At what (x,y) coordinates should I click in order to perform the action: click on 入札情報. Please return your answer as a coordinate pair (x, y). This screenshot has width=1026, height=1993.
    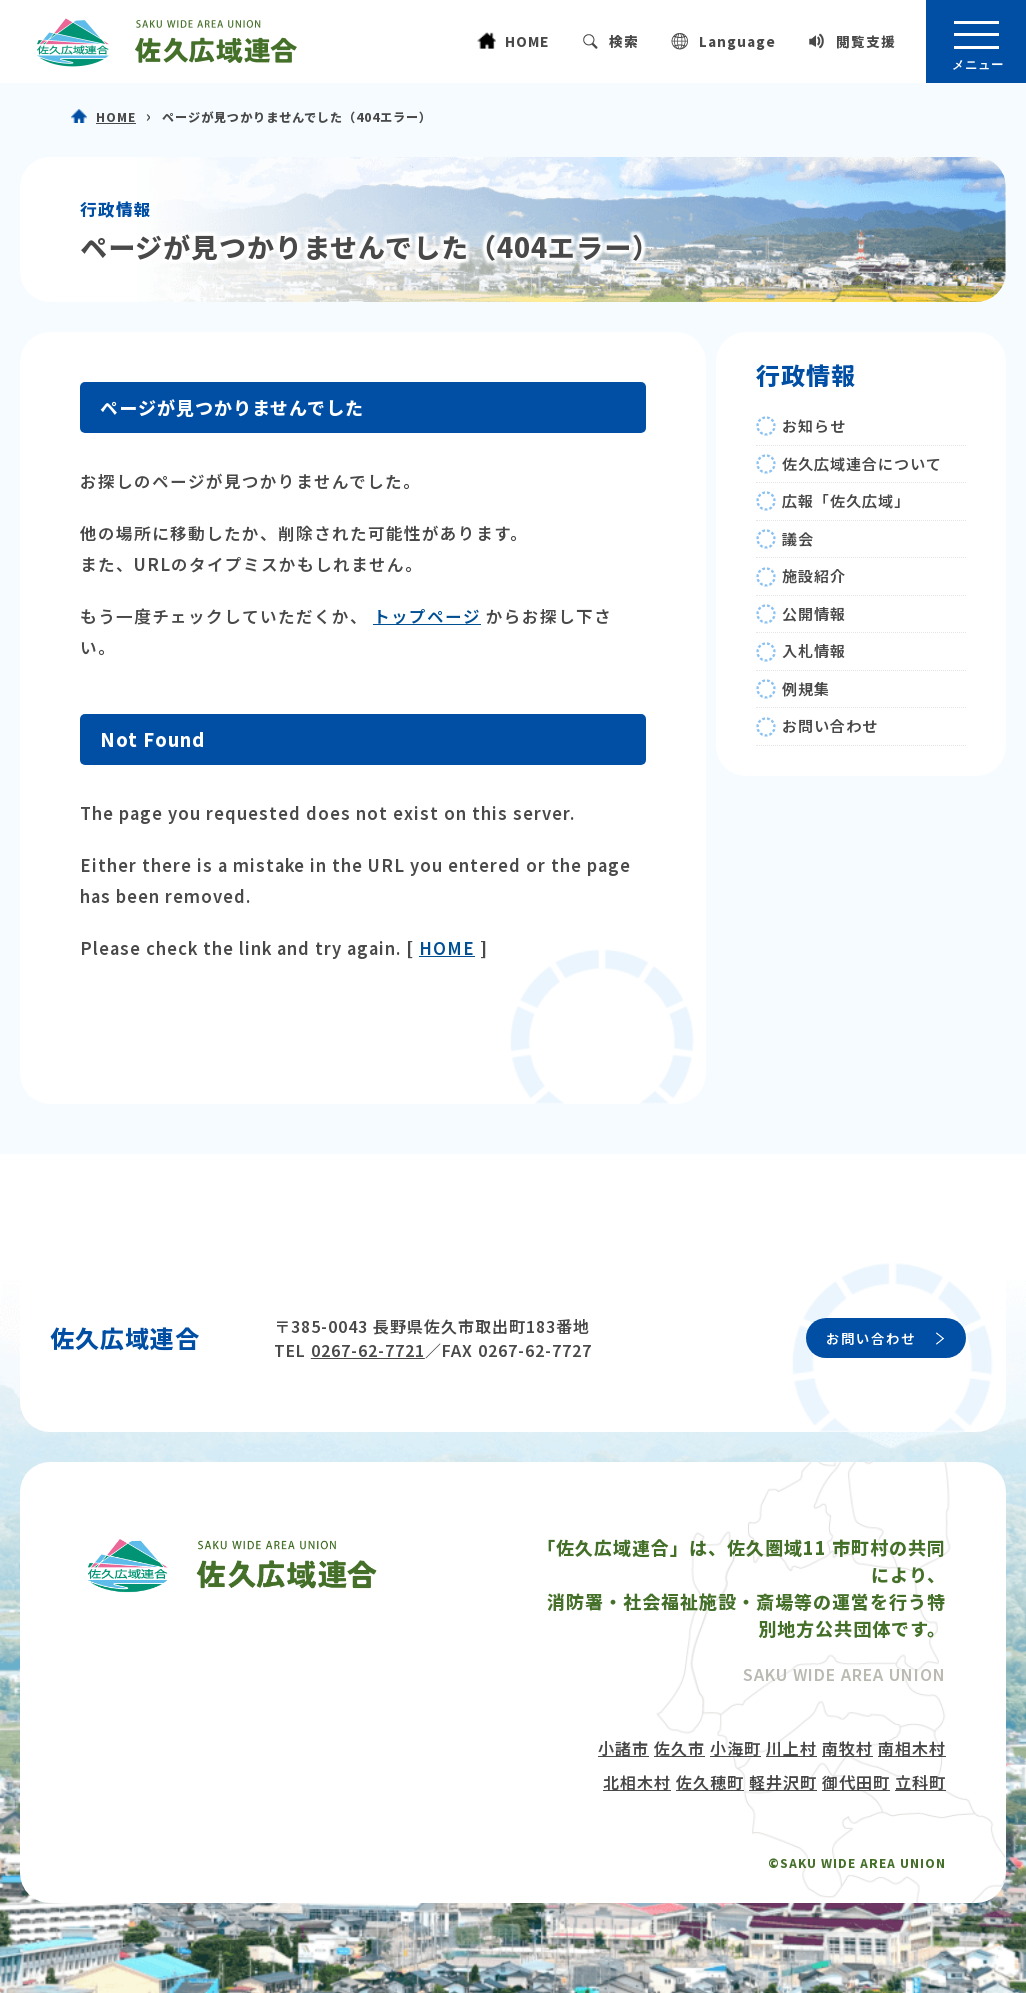
    Looking at the image, I should click on (814, 650).